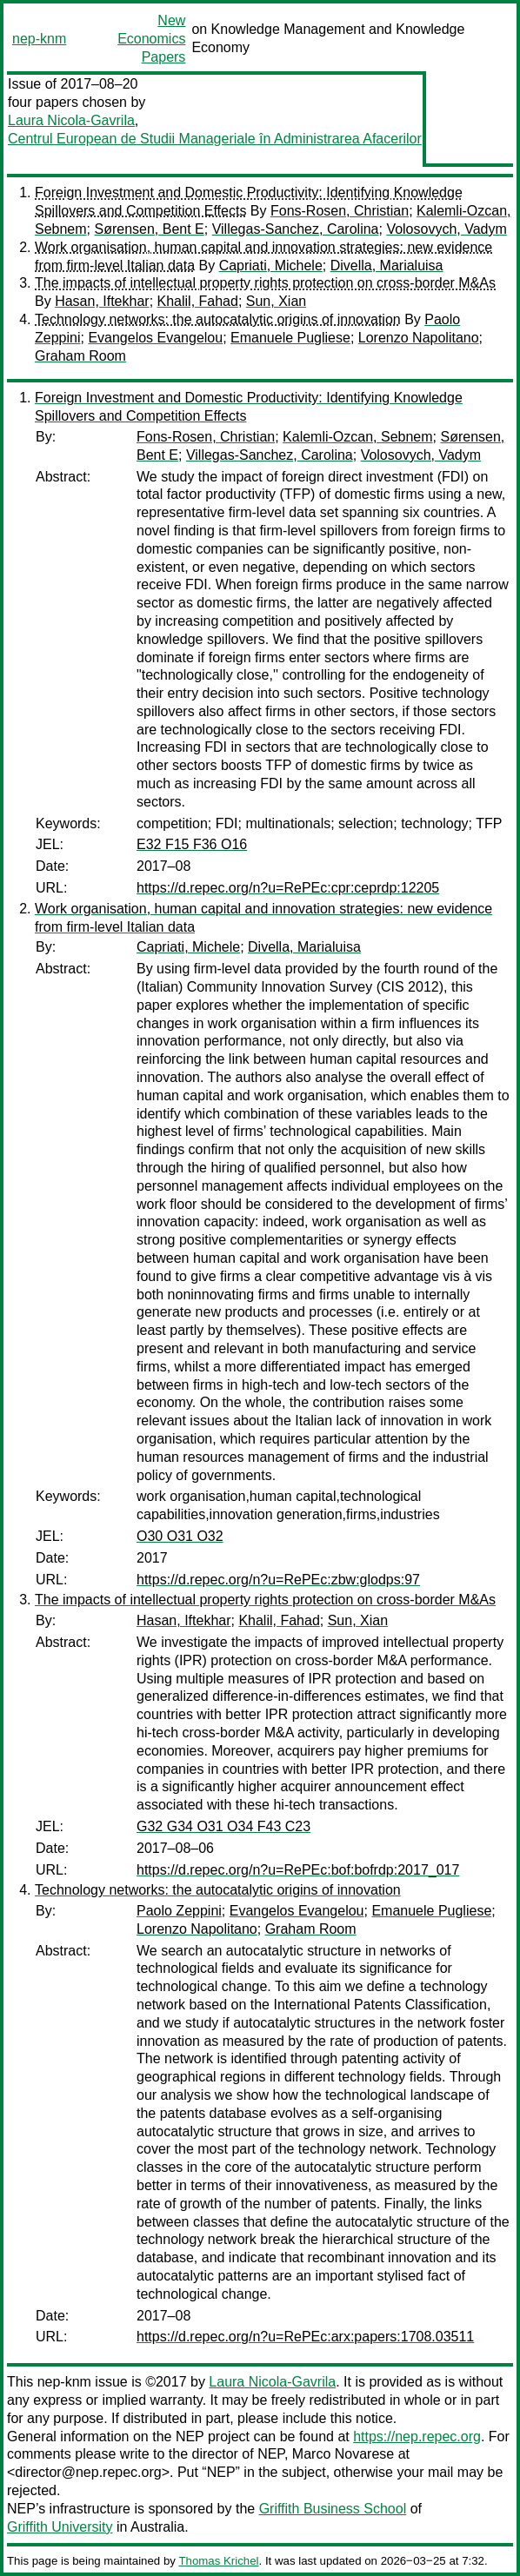 The height and width of the screenshot is (2576, 520). Describe the element at coordinates (80, 356) in the screenshot. I see `Graham Room` at that location.